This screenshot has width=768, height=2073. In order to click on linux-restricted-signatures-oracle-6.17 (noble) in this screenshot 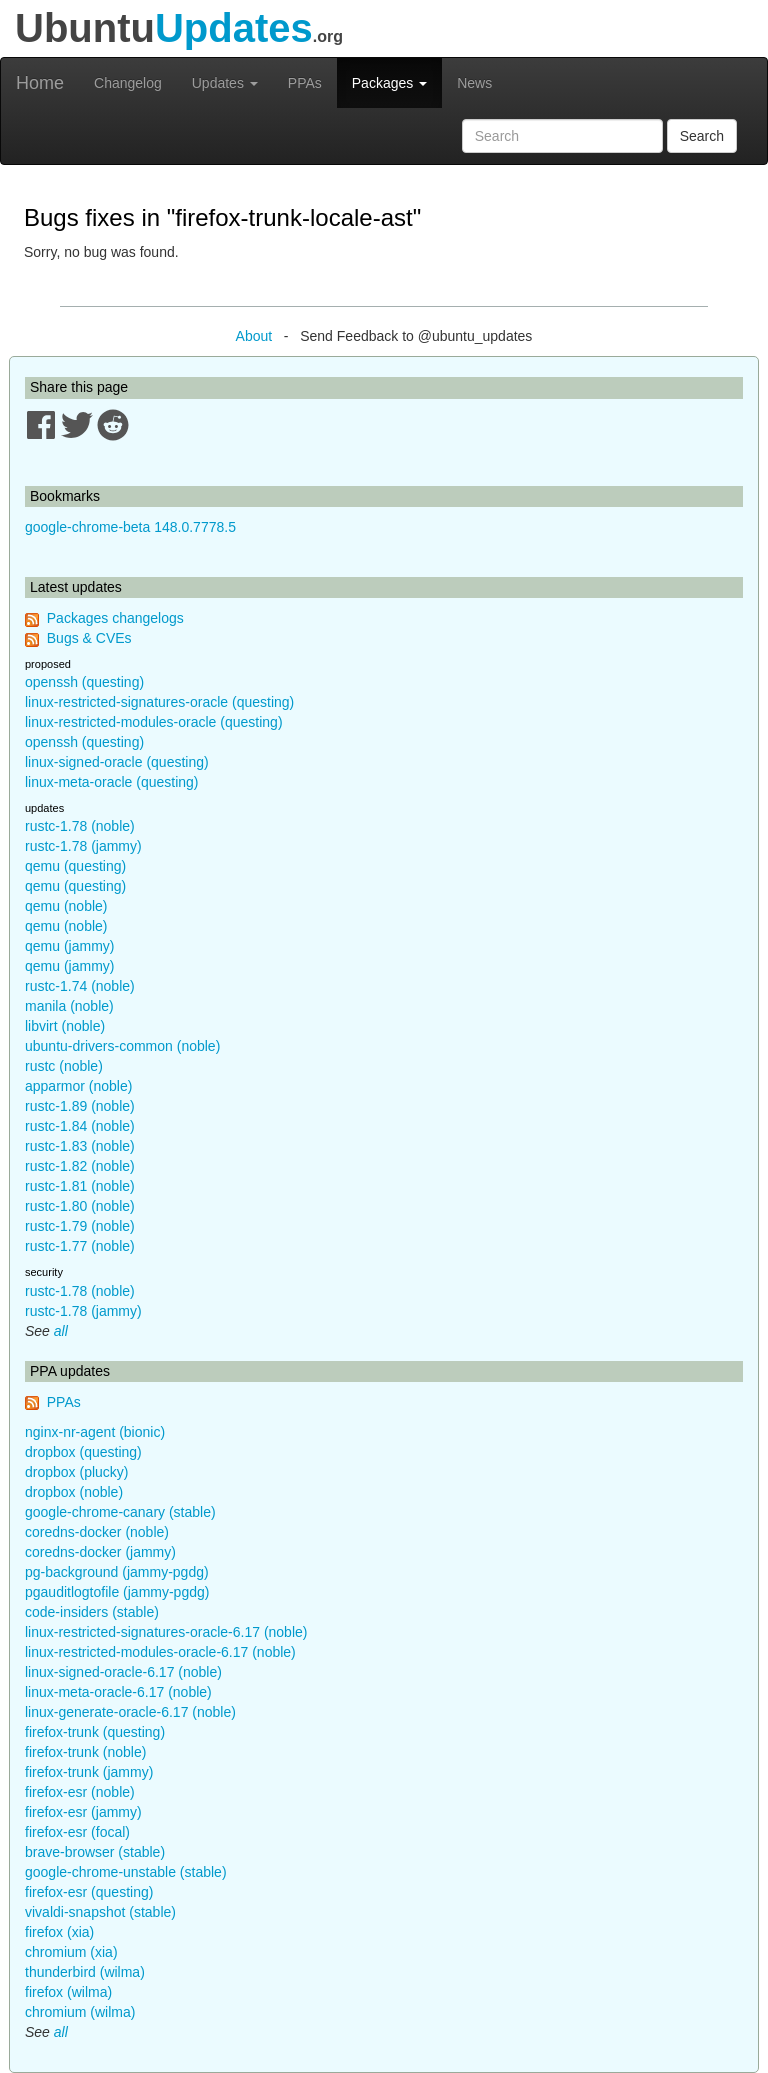, I will do `click(166, 1632)`.